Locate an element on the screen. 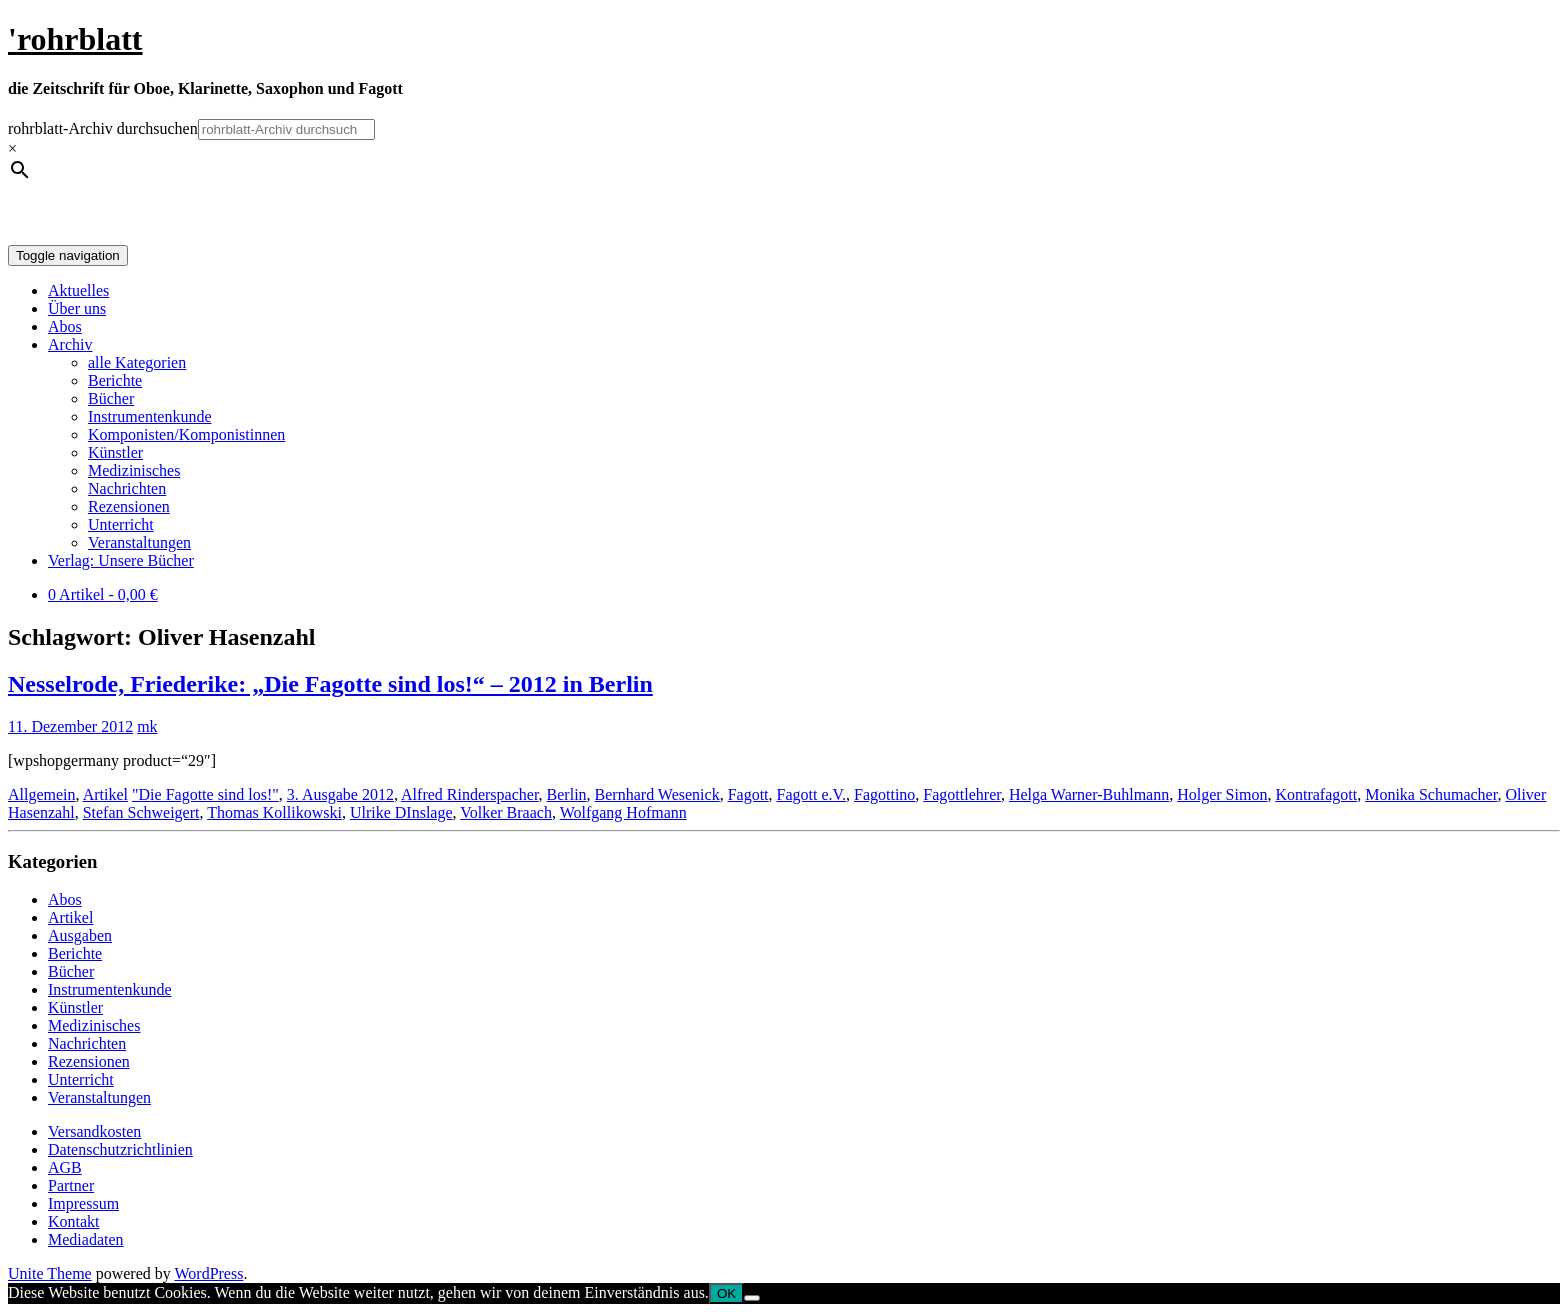  AGB is located at coordinates (65, 1167).